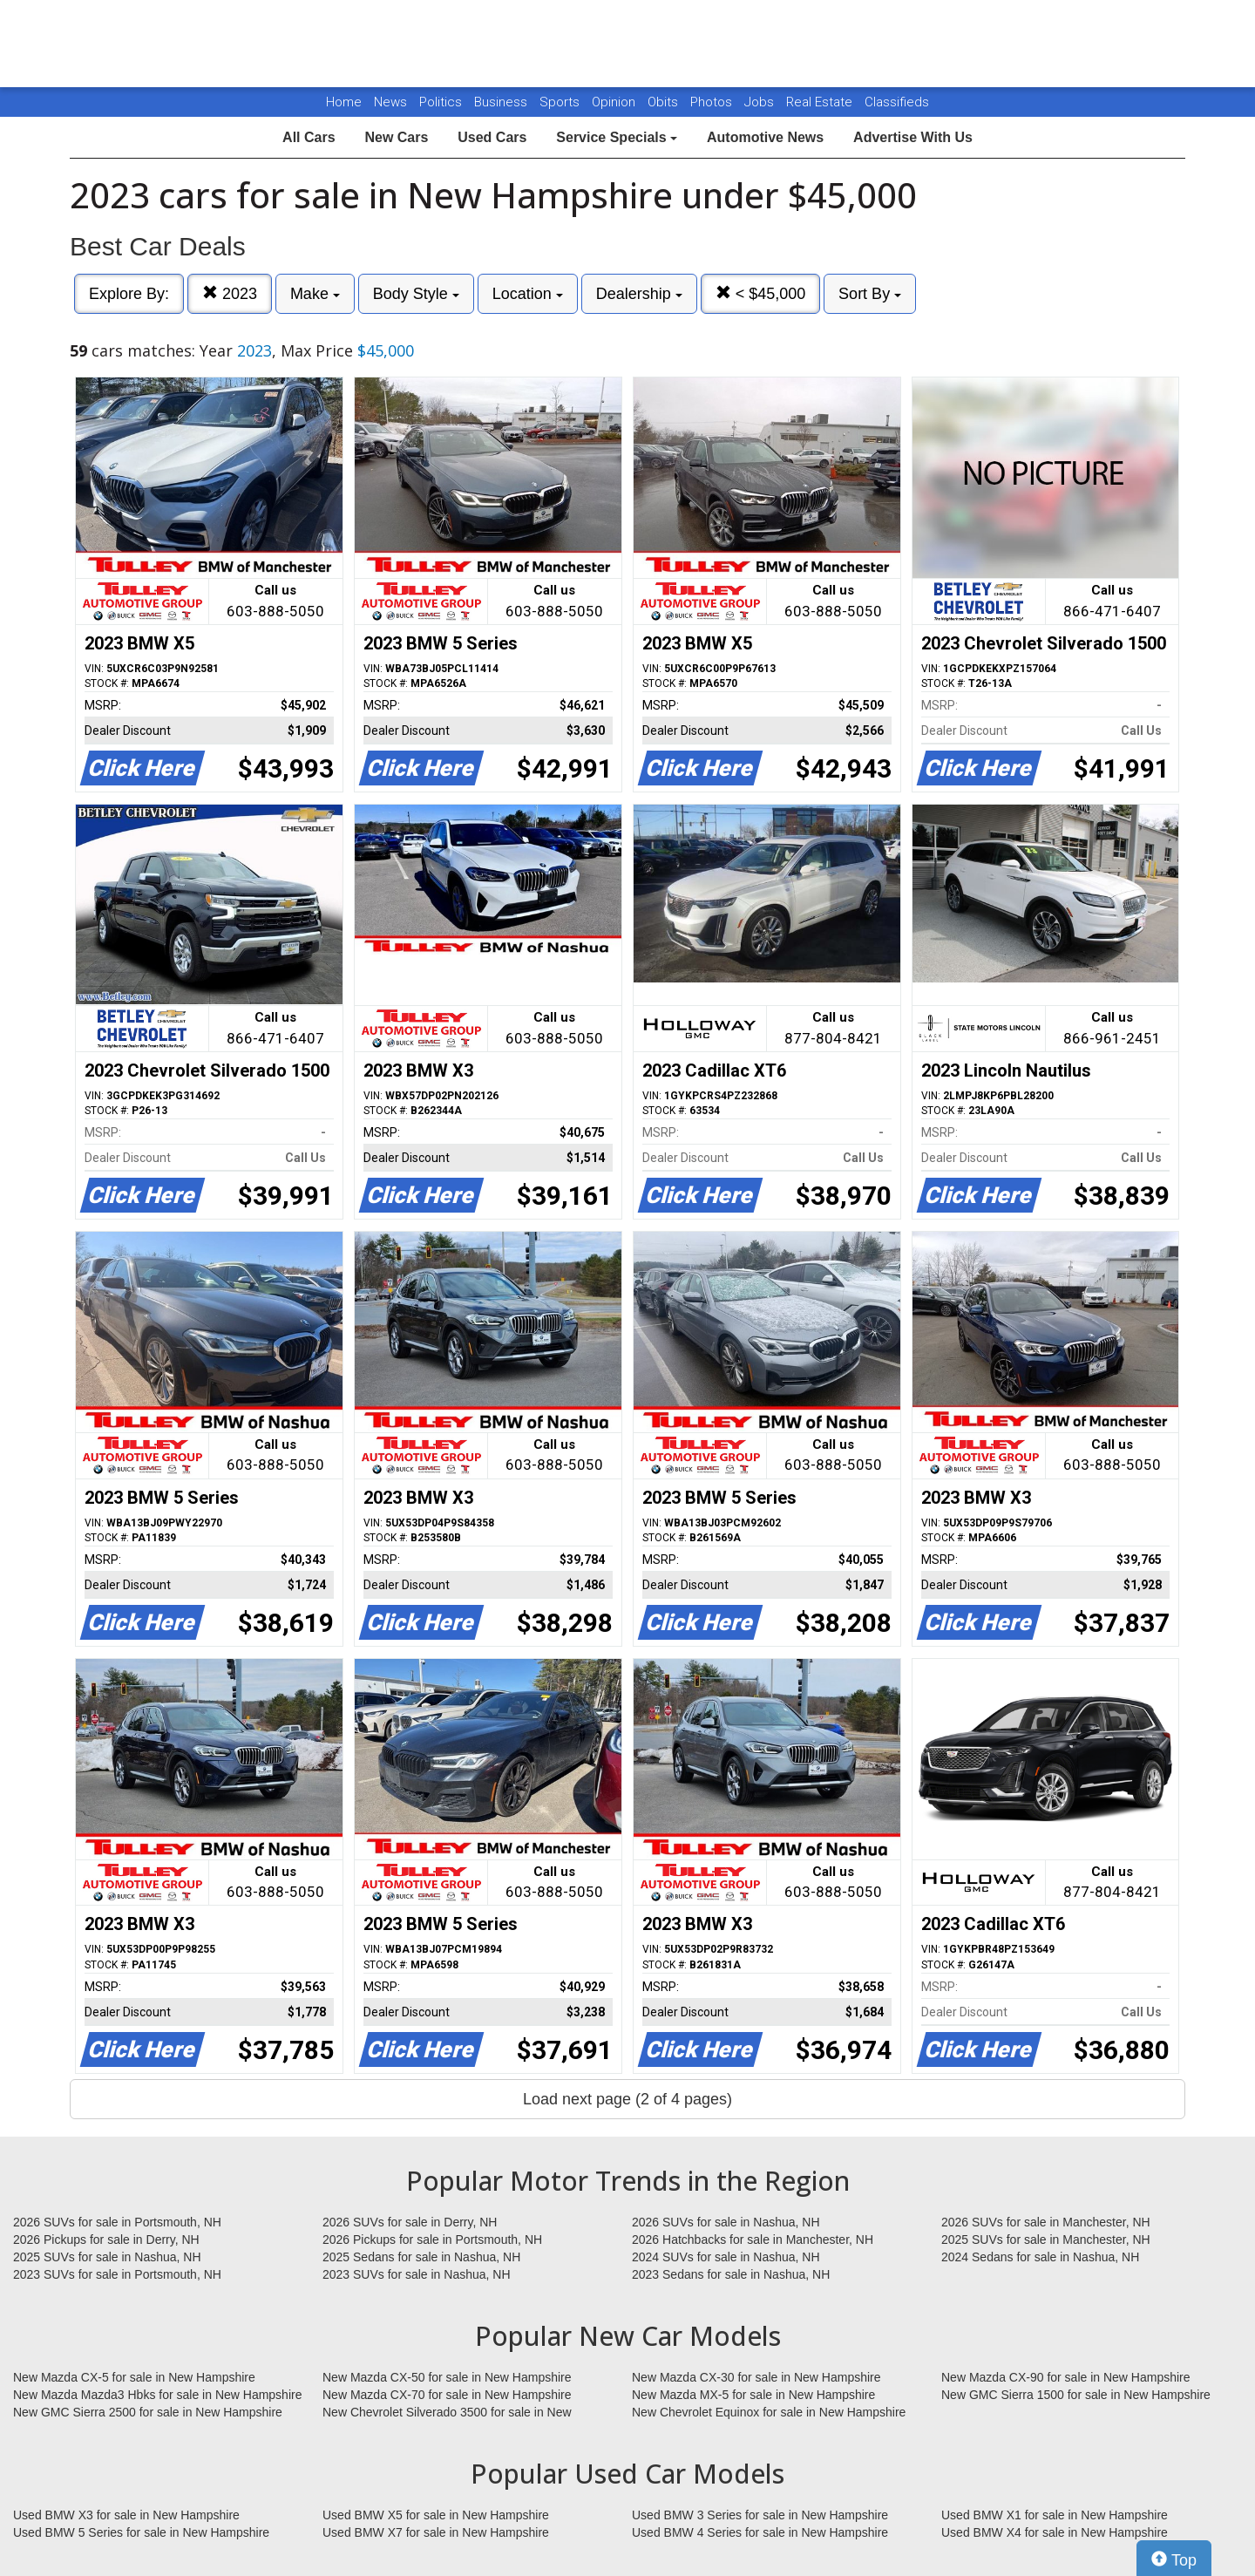  I want to click on 2026 Pickups for sale in Portsmouth, NH, so click(432, 2239).